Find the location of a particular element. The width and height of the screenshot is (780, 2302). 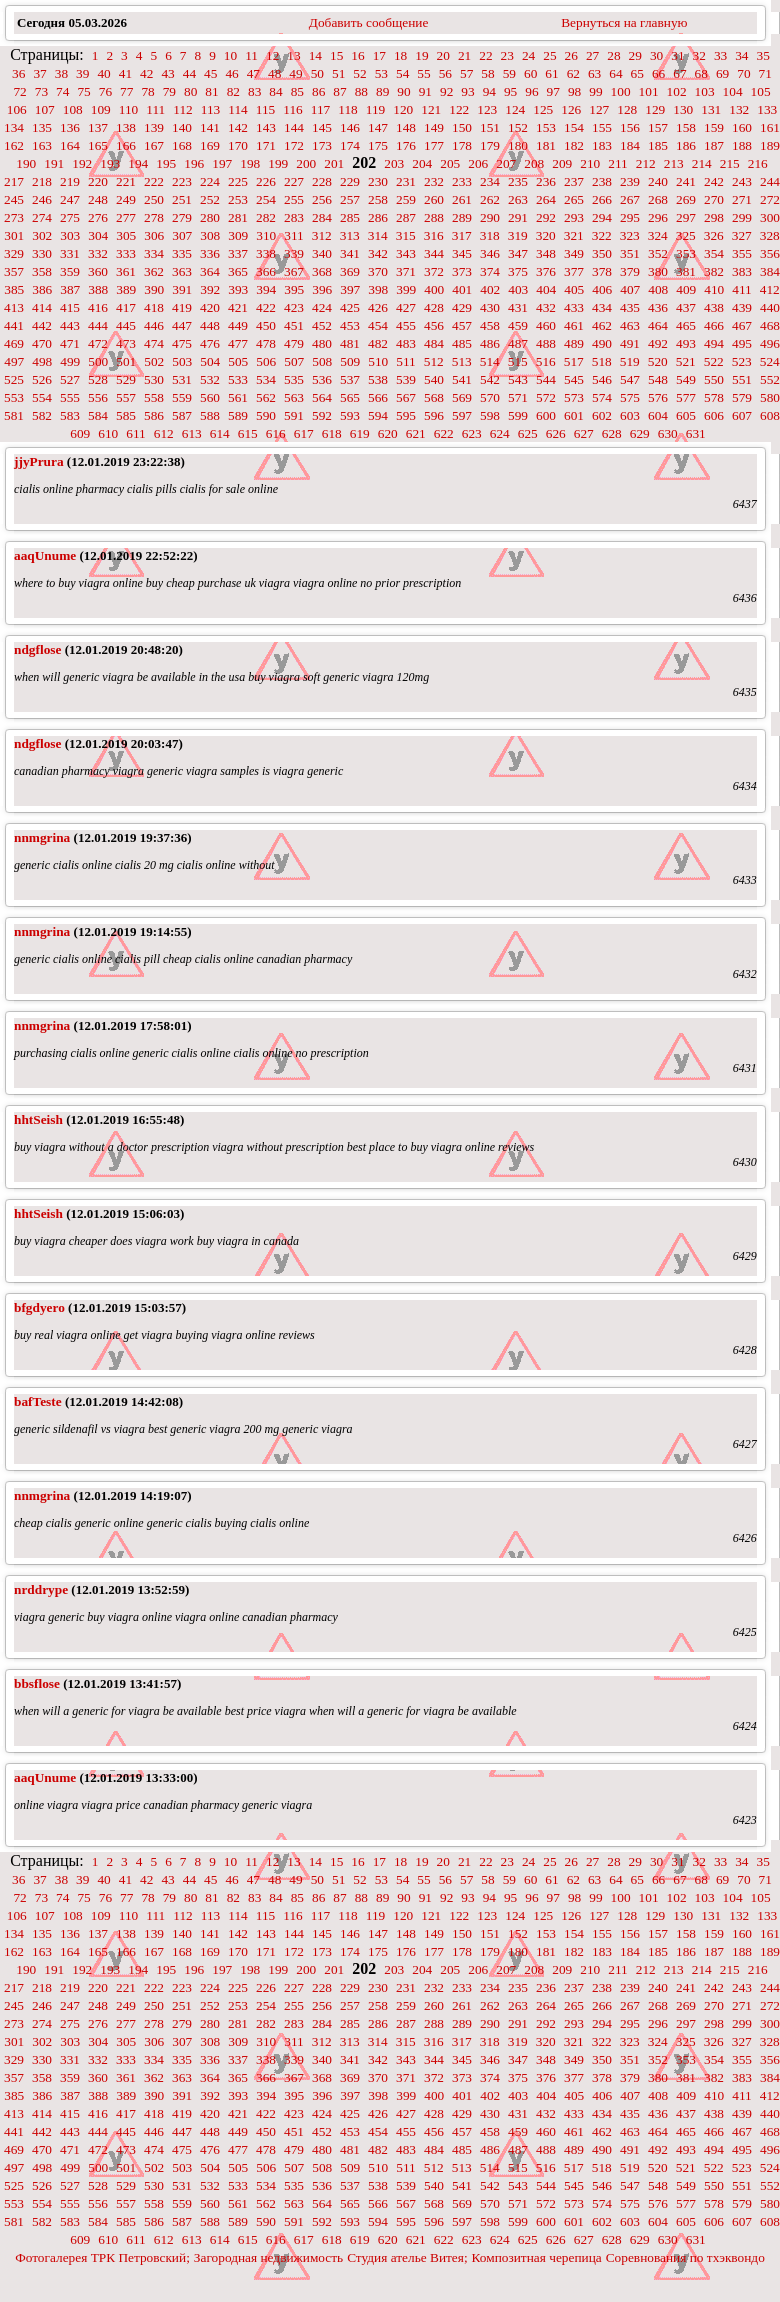

501 is located at coordinates (126, 361).